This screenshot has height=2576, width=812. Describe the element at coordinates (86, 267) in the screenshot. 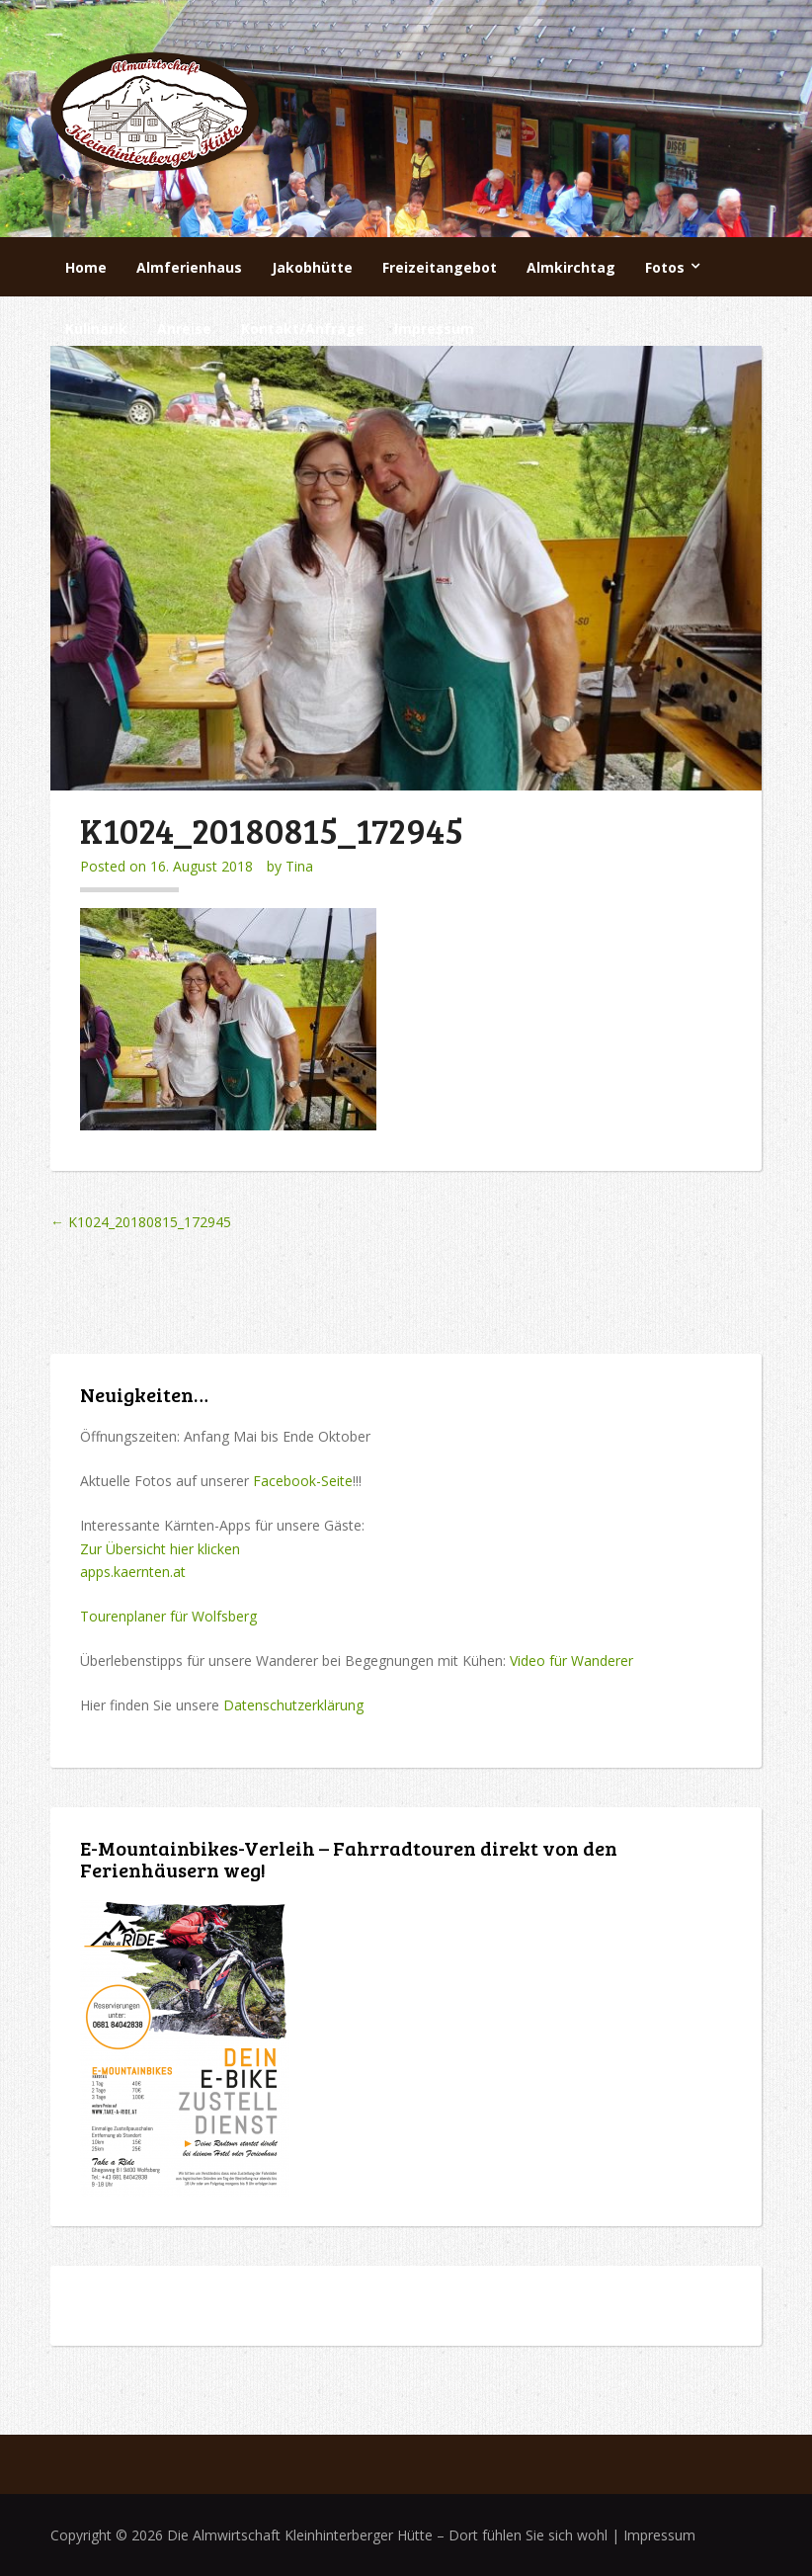

I see `Home` at that location.